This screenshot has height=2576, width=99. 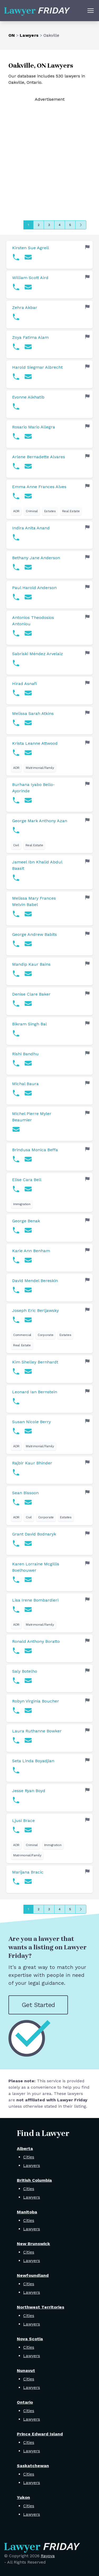 I want to click on George Andrew Babits, so click(x=34, y=934).